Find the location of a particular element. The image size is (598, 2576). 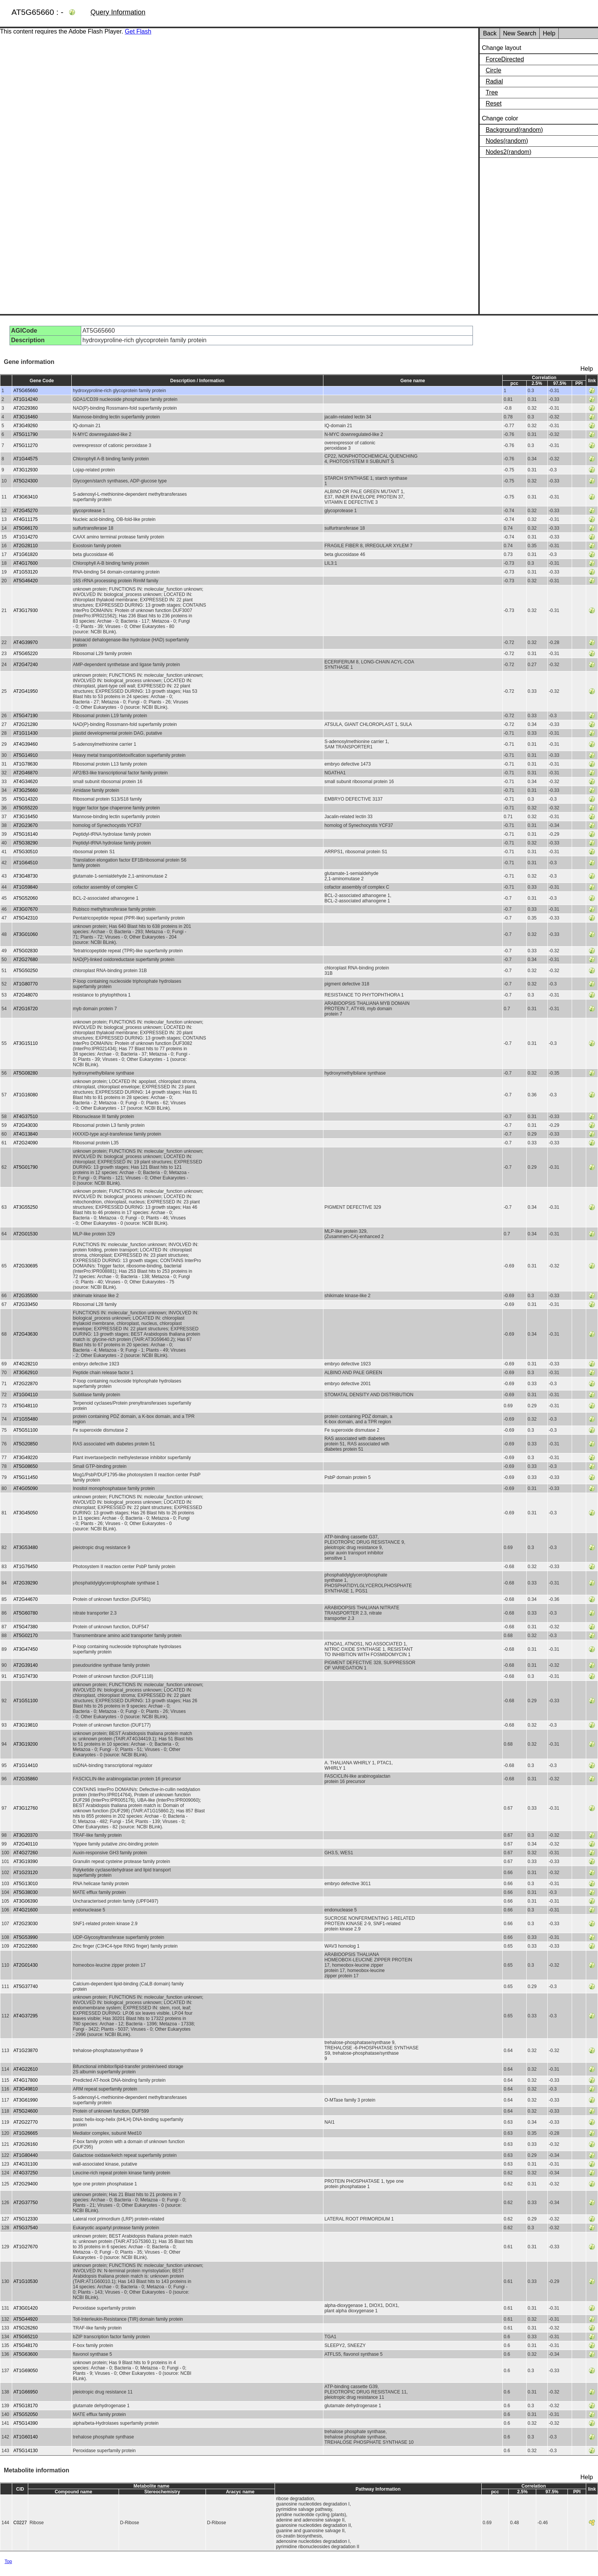

AT2G29400 is located at coordinates (25, 2184).